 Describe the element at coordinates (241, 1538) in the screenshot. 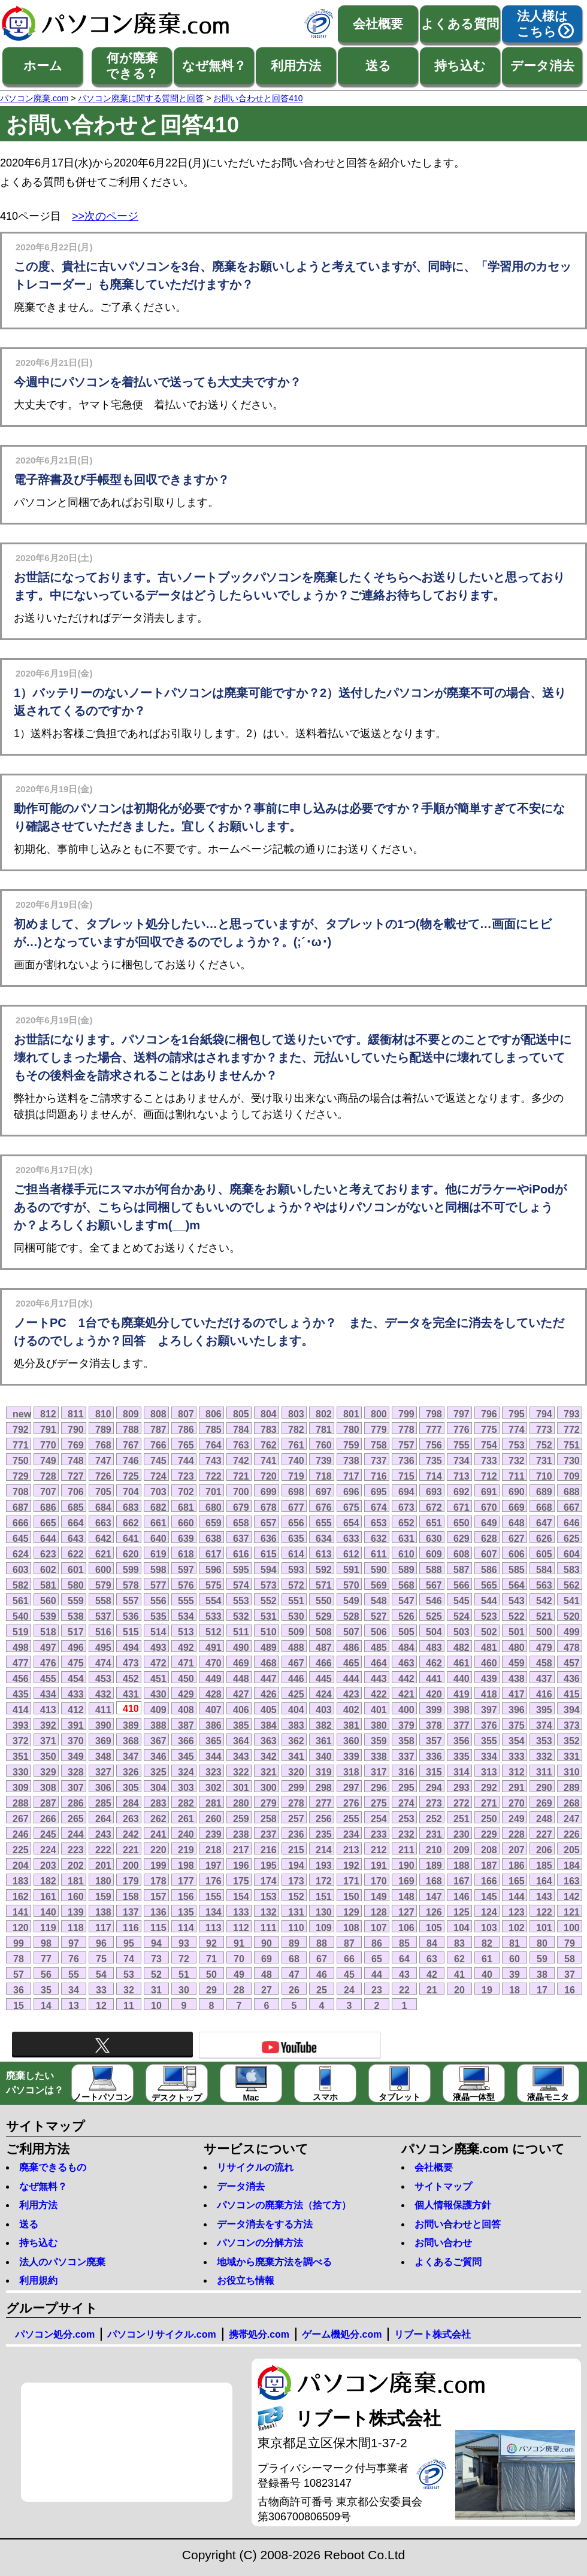

I see `637` at that location.